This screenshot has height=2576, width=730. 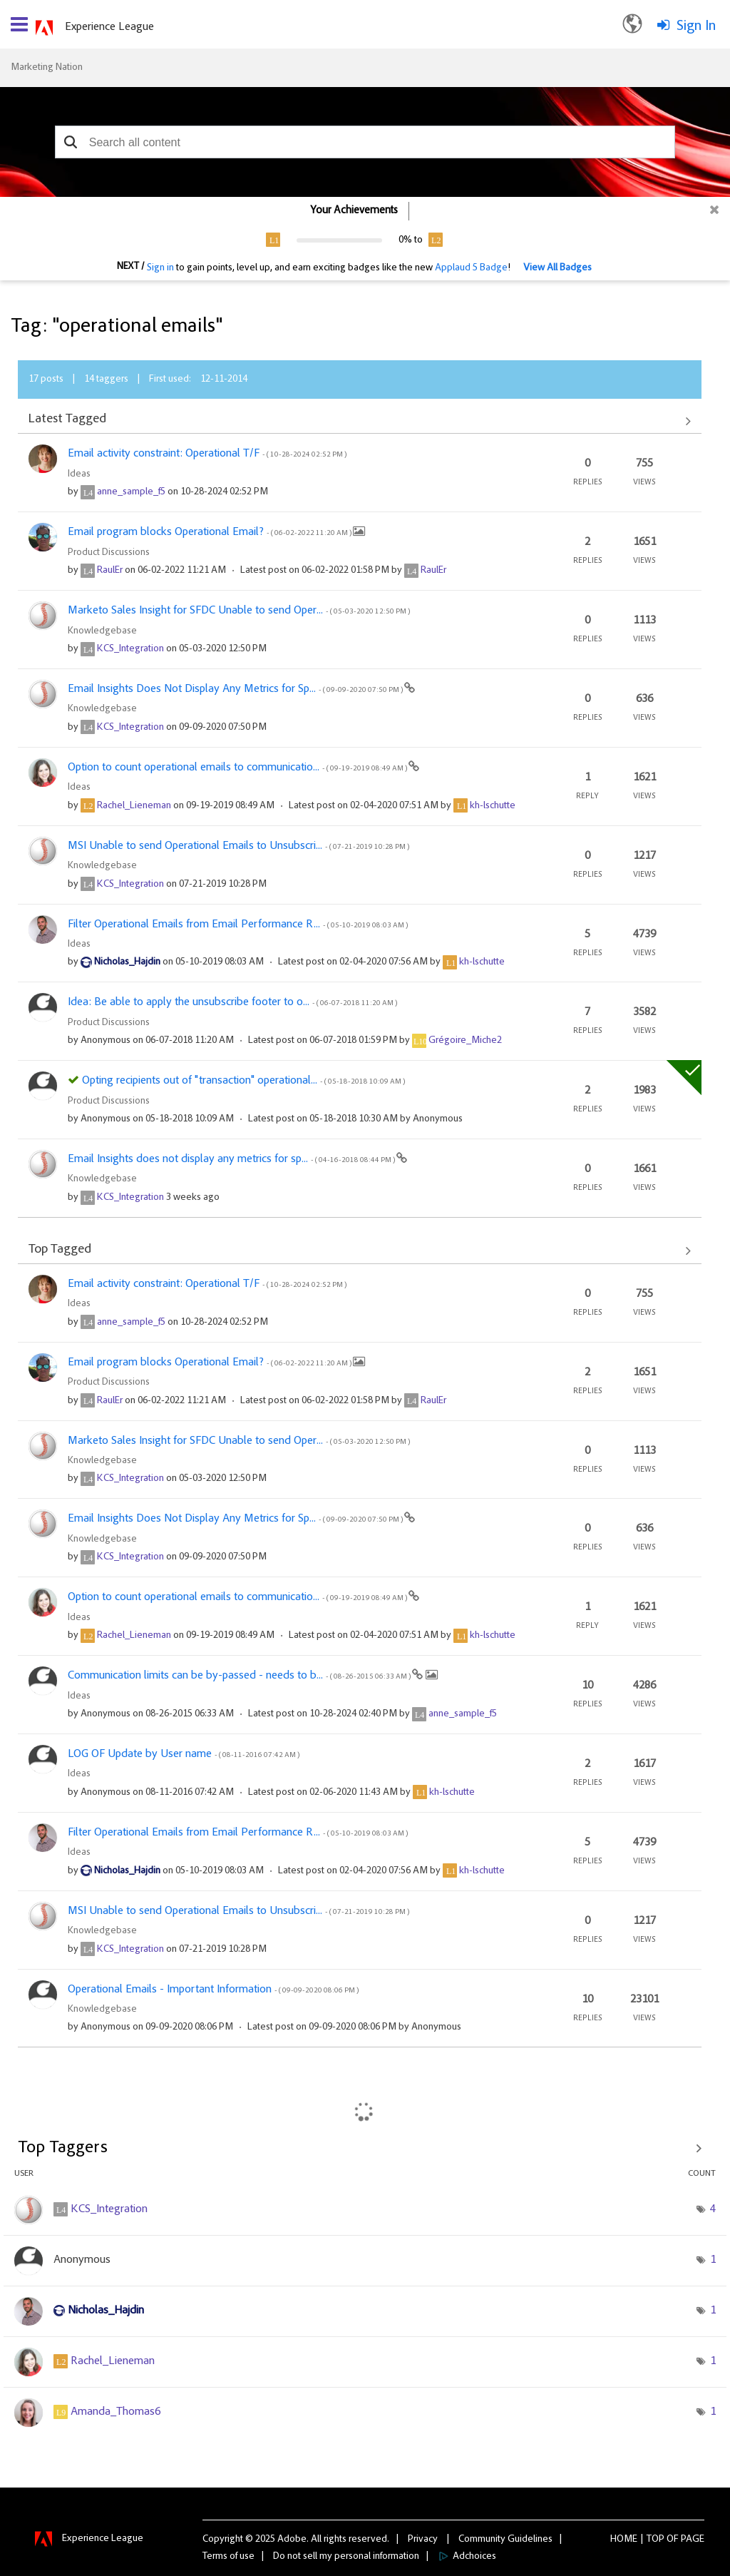 What do you see at coordinates (228, 2557) in the screenshot?
I see `Terms of use` at bounding box center [228, 2557].